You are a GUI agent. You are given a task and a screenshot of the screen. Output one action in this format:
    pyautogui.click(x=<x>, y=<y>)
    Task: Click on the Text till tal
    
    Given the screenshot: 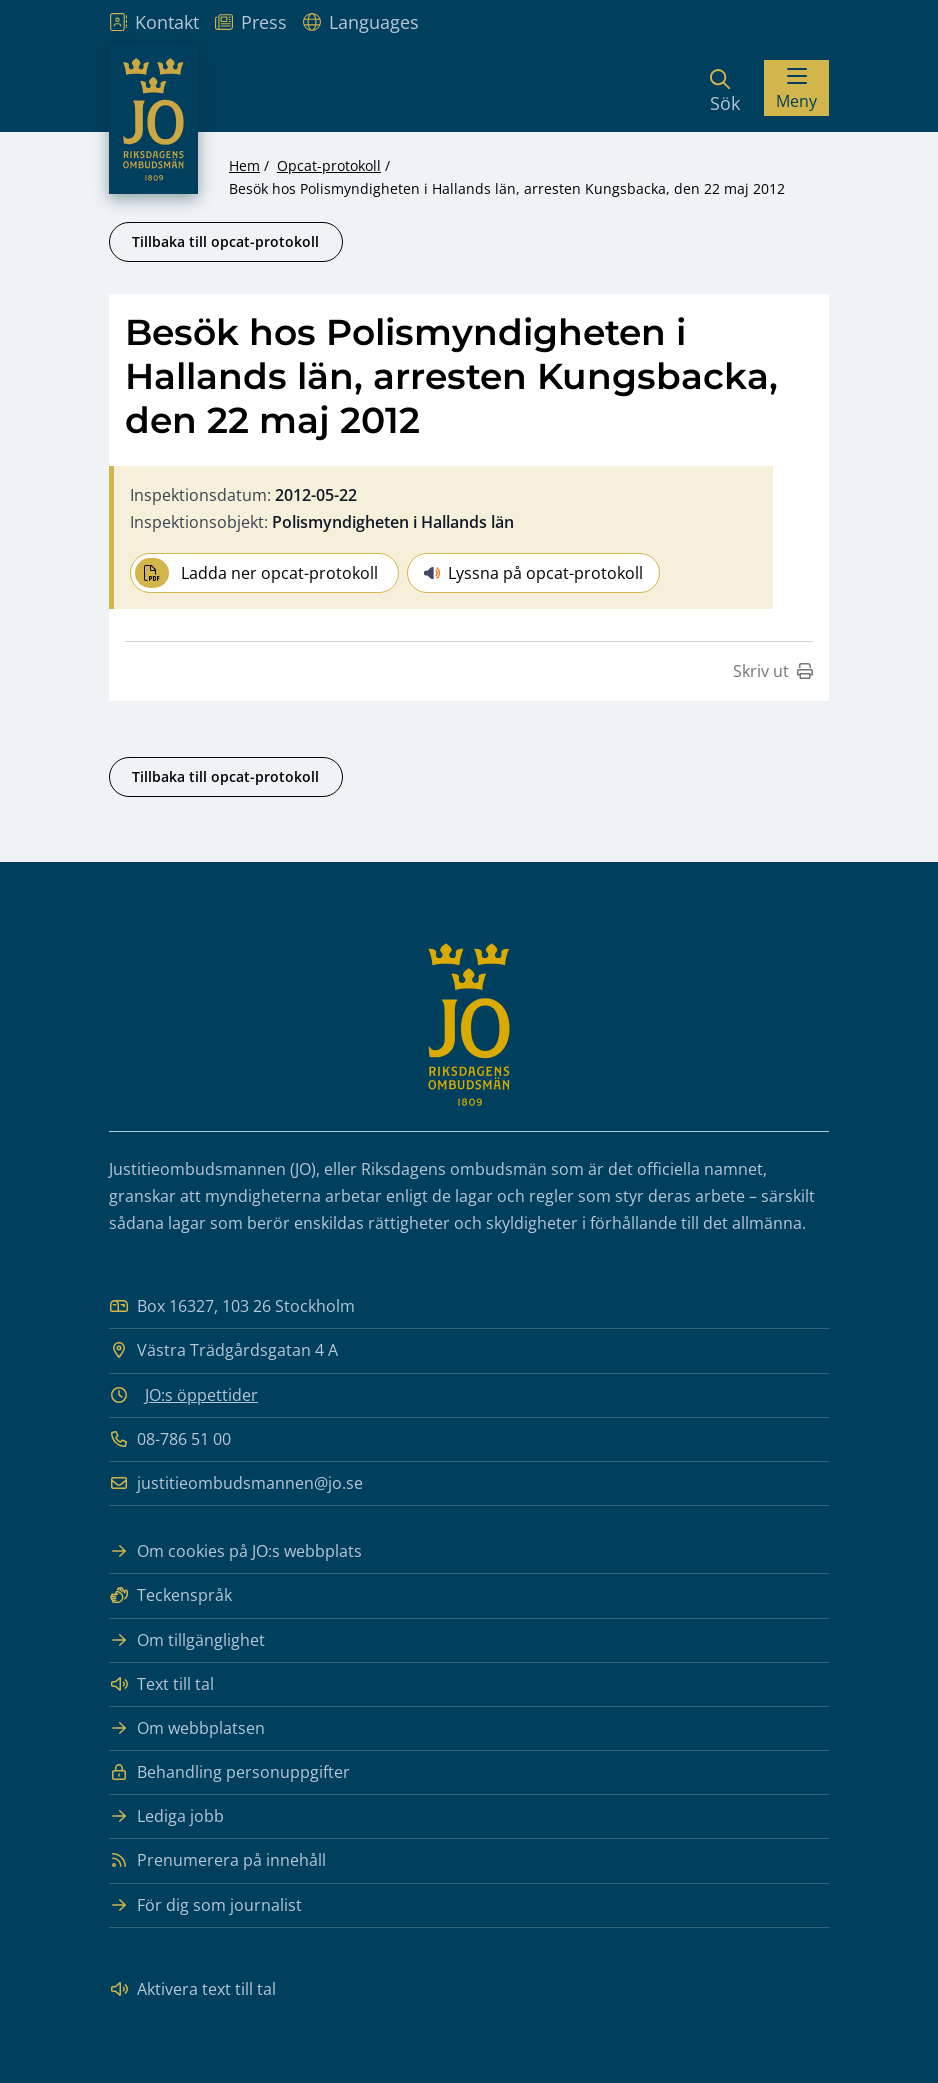 What is the action you would take?
    pyautogui.click(x=161, y=1684)
    